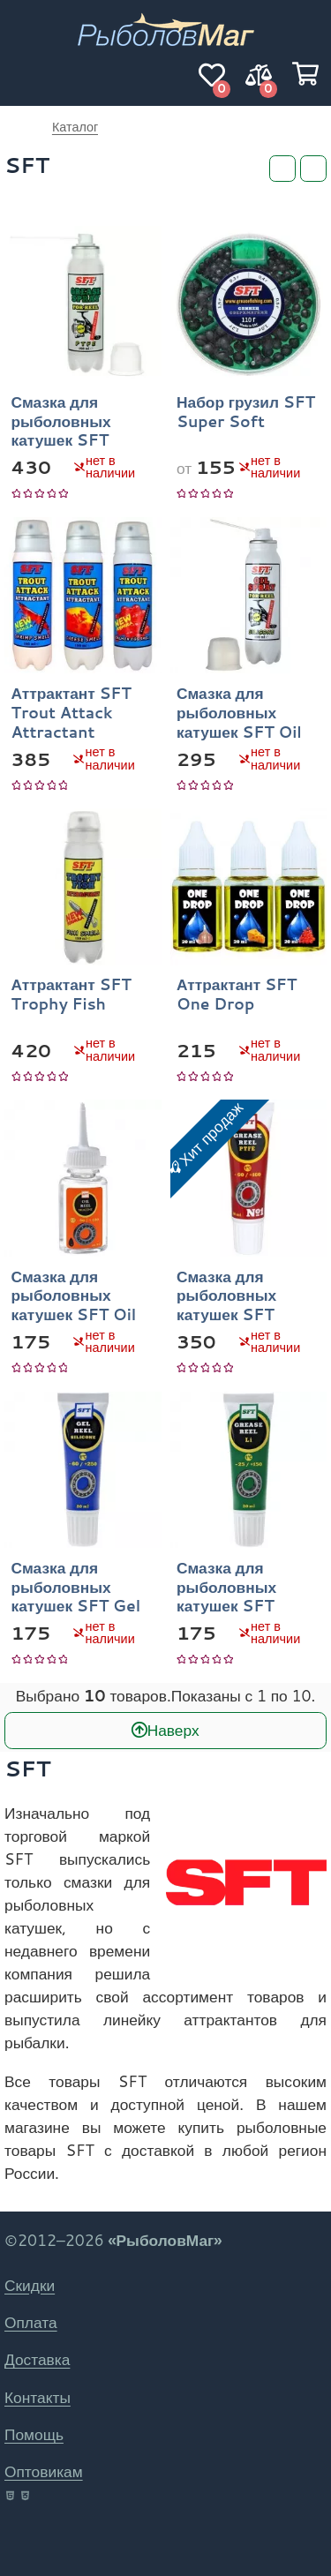  What do you see at coordinates (29, 2285) in the screenshot?
I see `Скидки` at bounding box center [29, 2285].